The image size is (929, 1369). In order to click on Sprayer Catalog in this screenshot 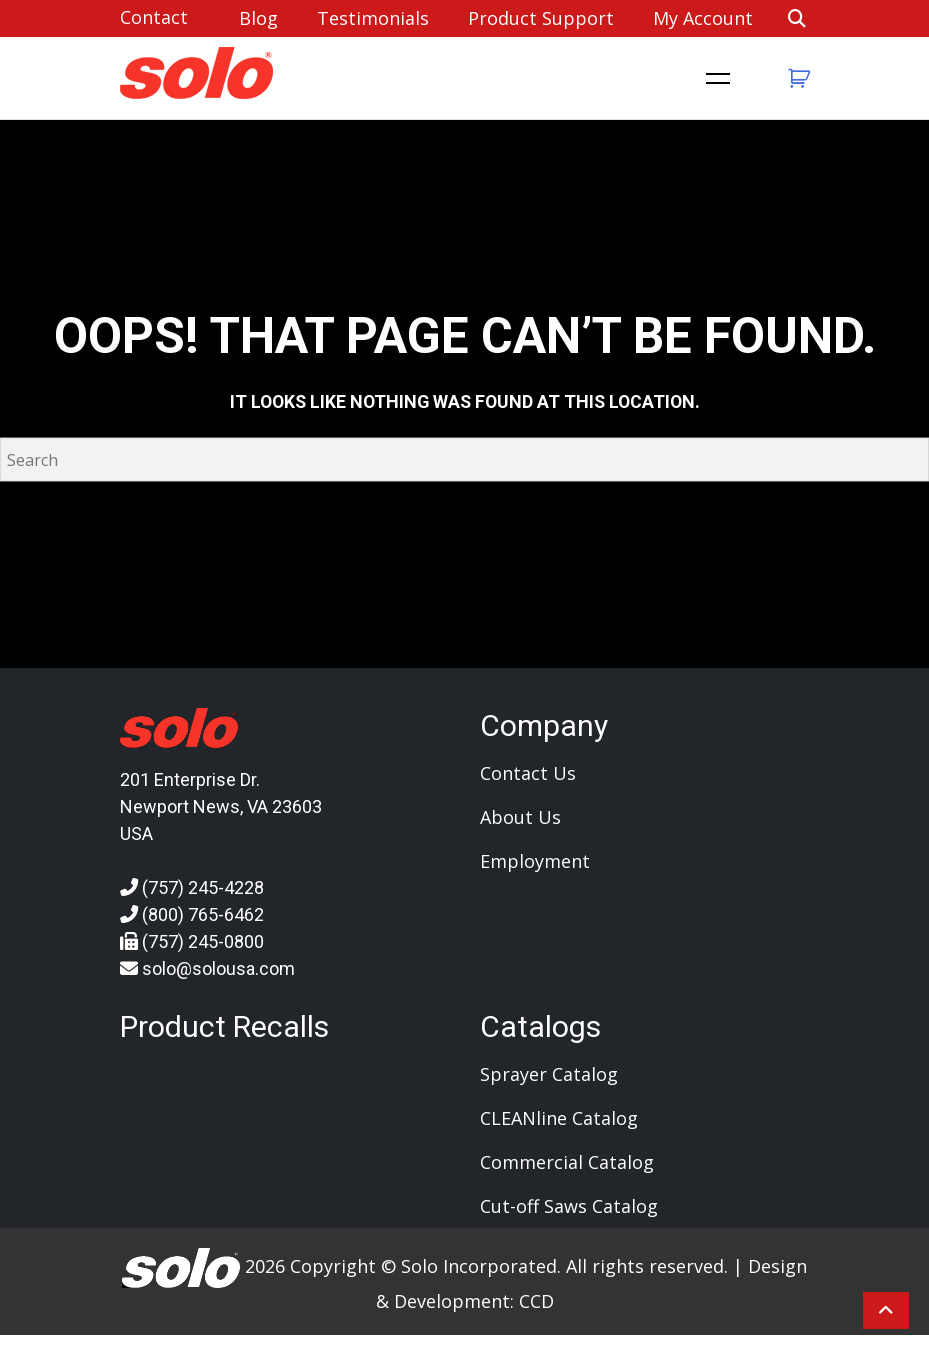, I will do `click(549, 1074)`.